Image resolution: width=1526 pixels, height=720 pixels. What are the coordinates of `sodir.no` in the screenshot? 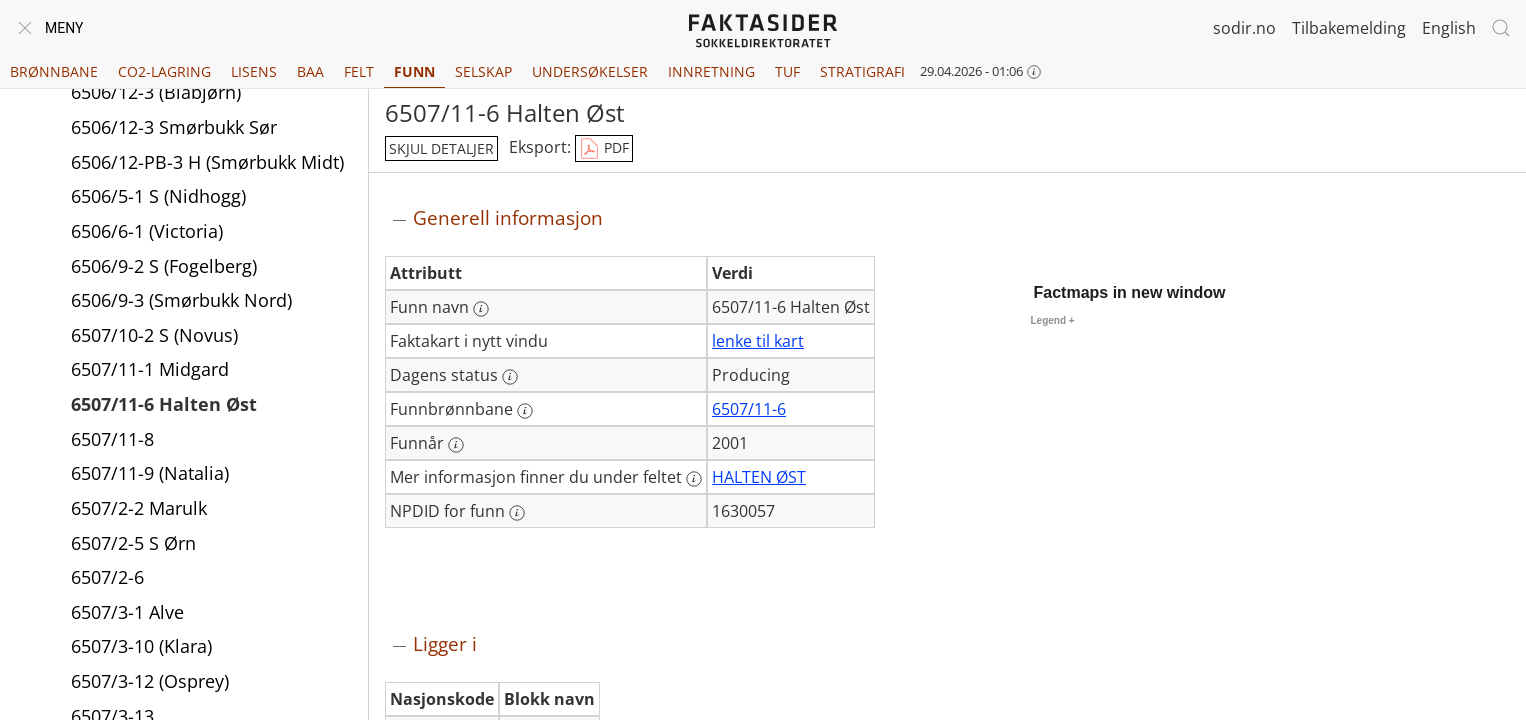 It's located at (1244, 28).